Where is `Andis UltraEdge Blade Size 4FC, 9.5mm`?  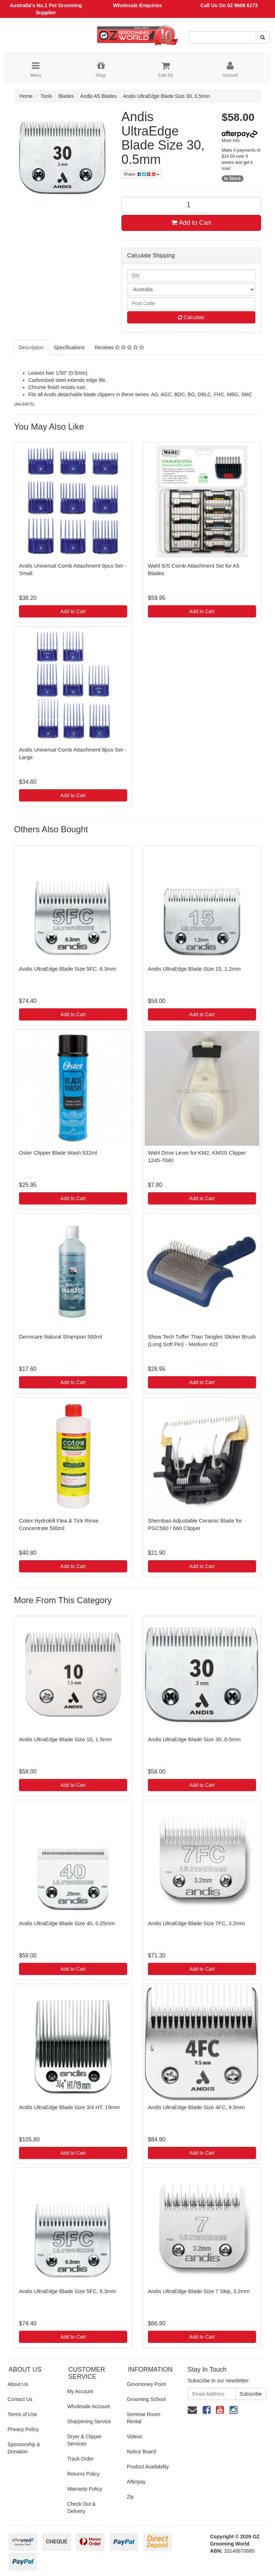
Andis UltraEdge Blade Size 4FC, 9.5mm is located at coordinates (196, 2107).